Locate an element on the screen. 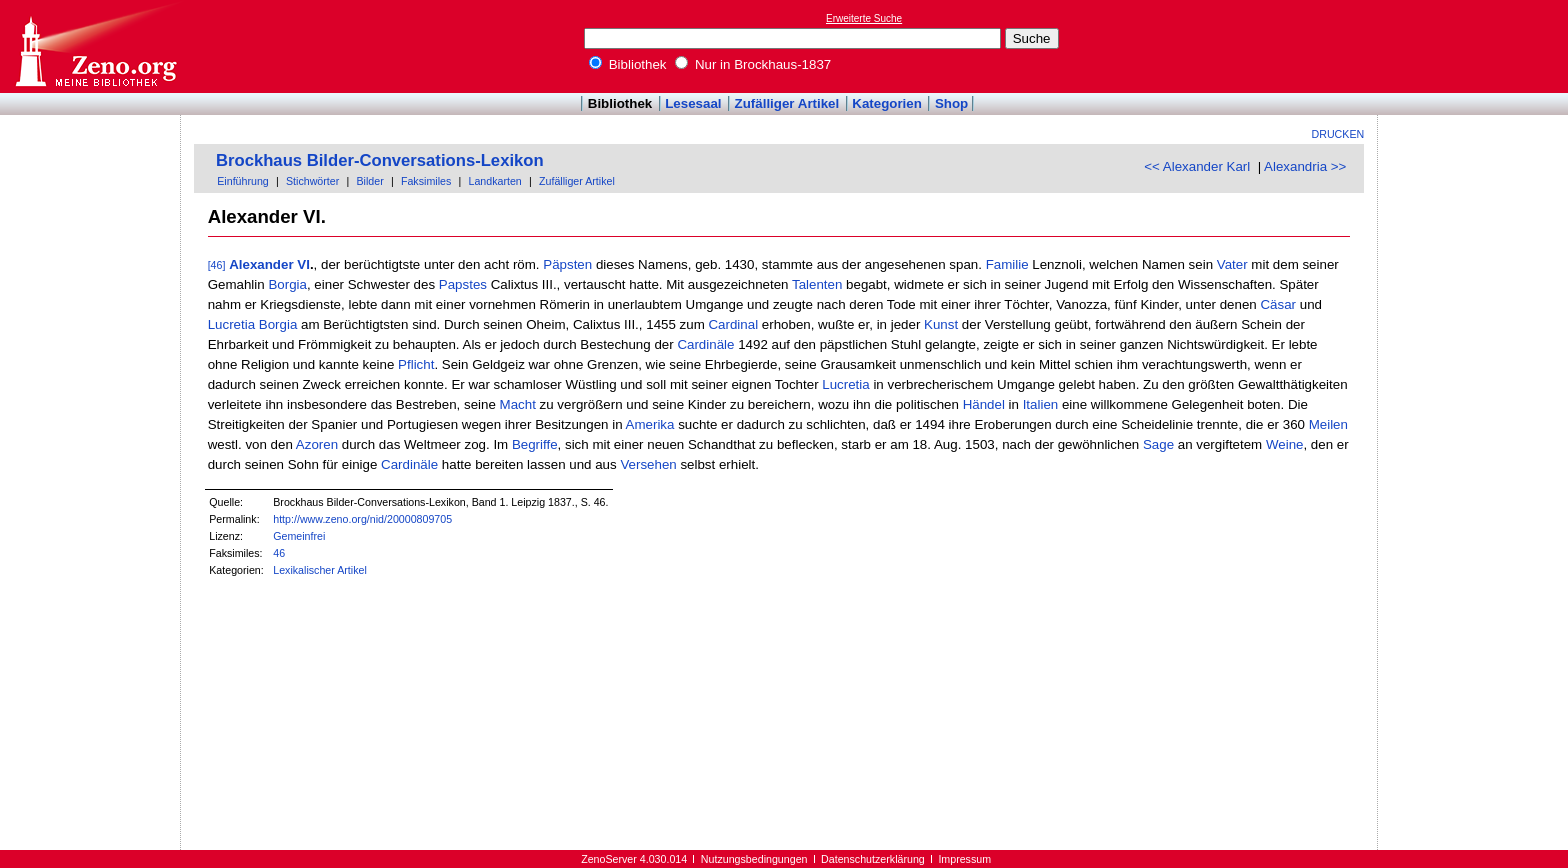  Begriffe is located at coordinates (535, 444).